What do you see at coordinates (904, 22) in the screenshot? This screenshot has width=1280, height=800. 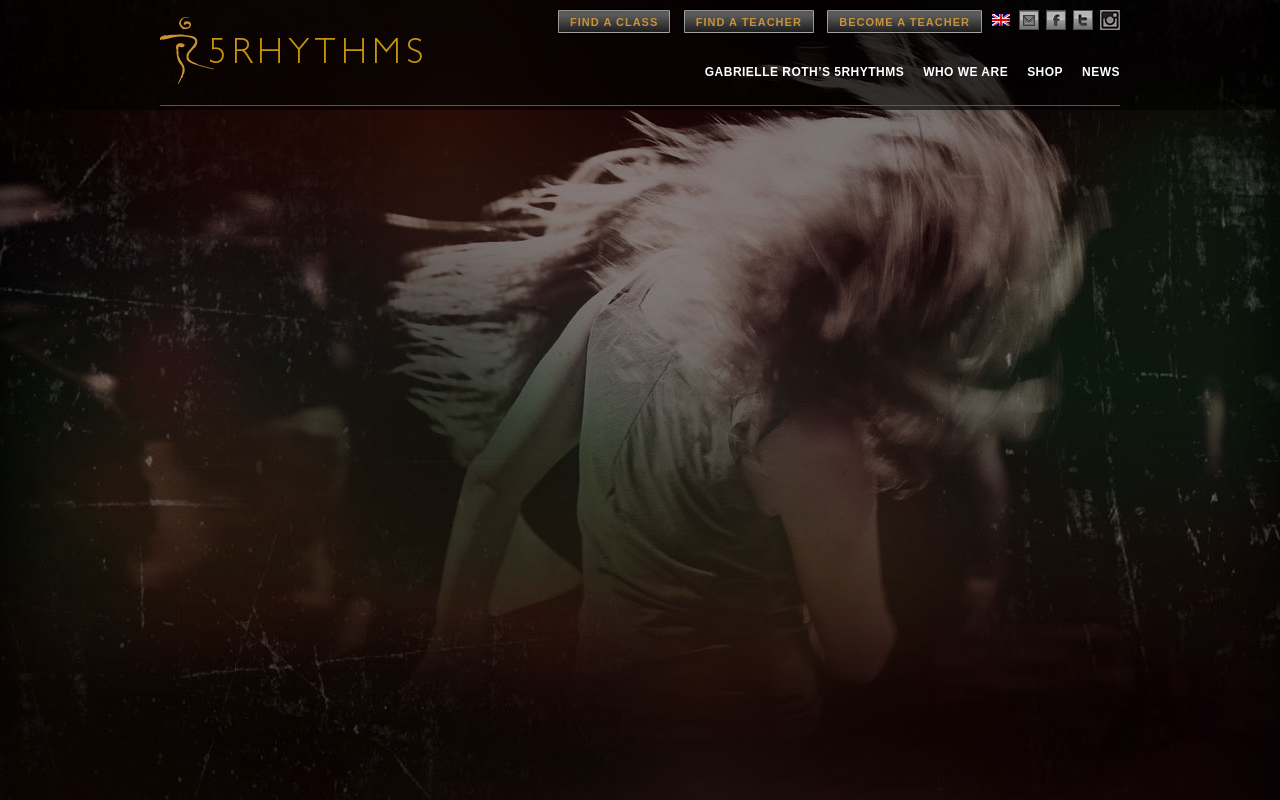 I see `Become a Teacher` at bounding box center [904, 22].